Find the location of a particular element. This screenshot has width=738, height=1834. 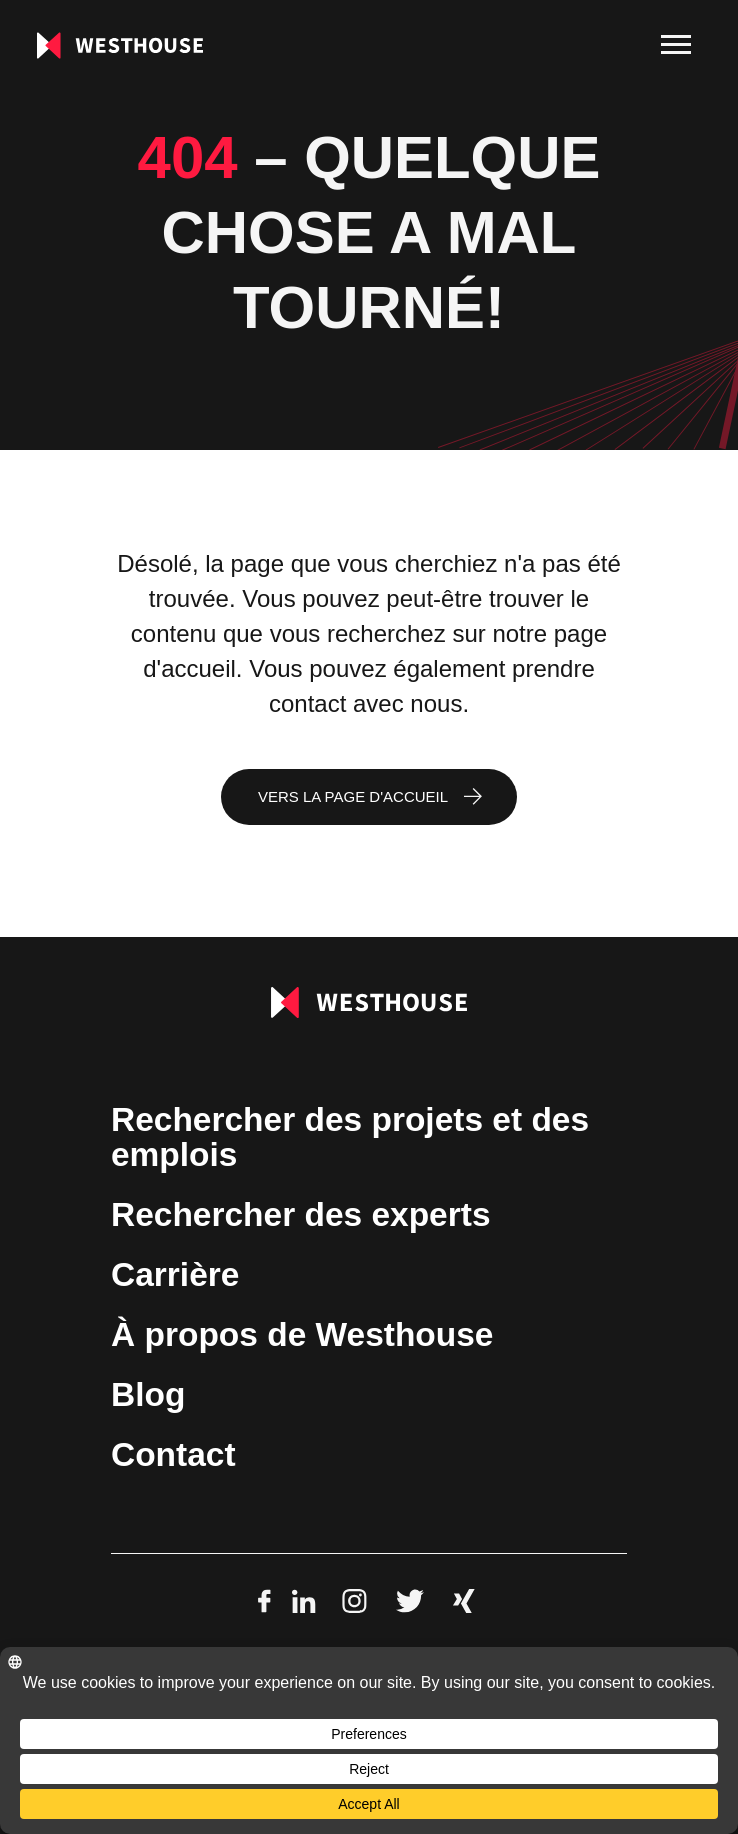

Contact is located at coordinates (173, 1454).